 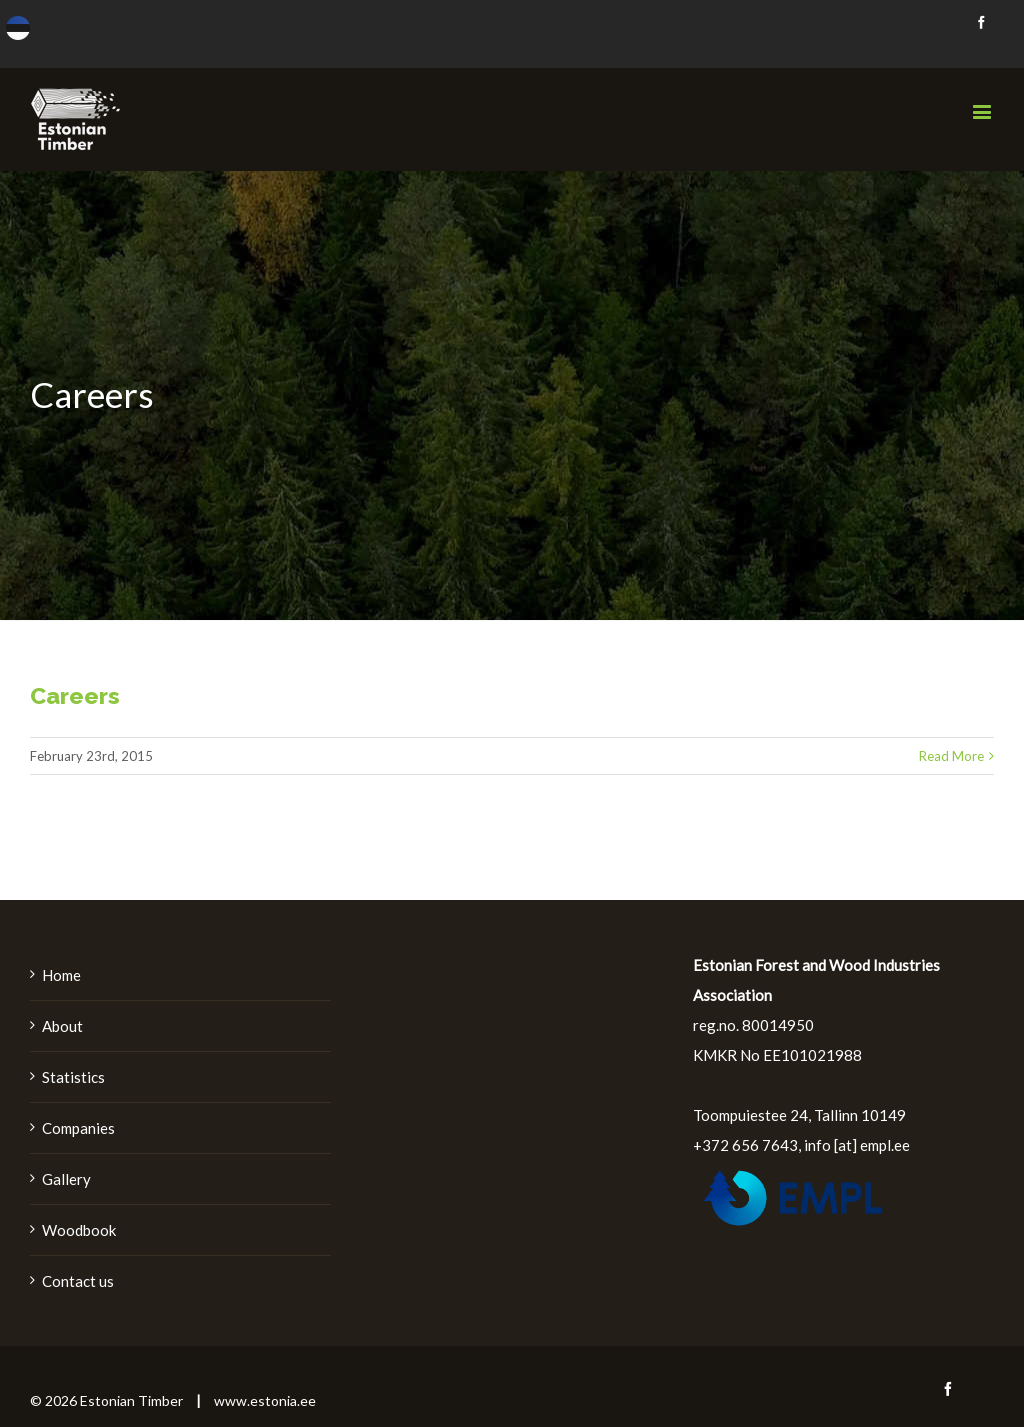 I want to click on Companies, so click(x=78, y=1128).